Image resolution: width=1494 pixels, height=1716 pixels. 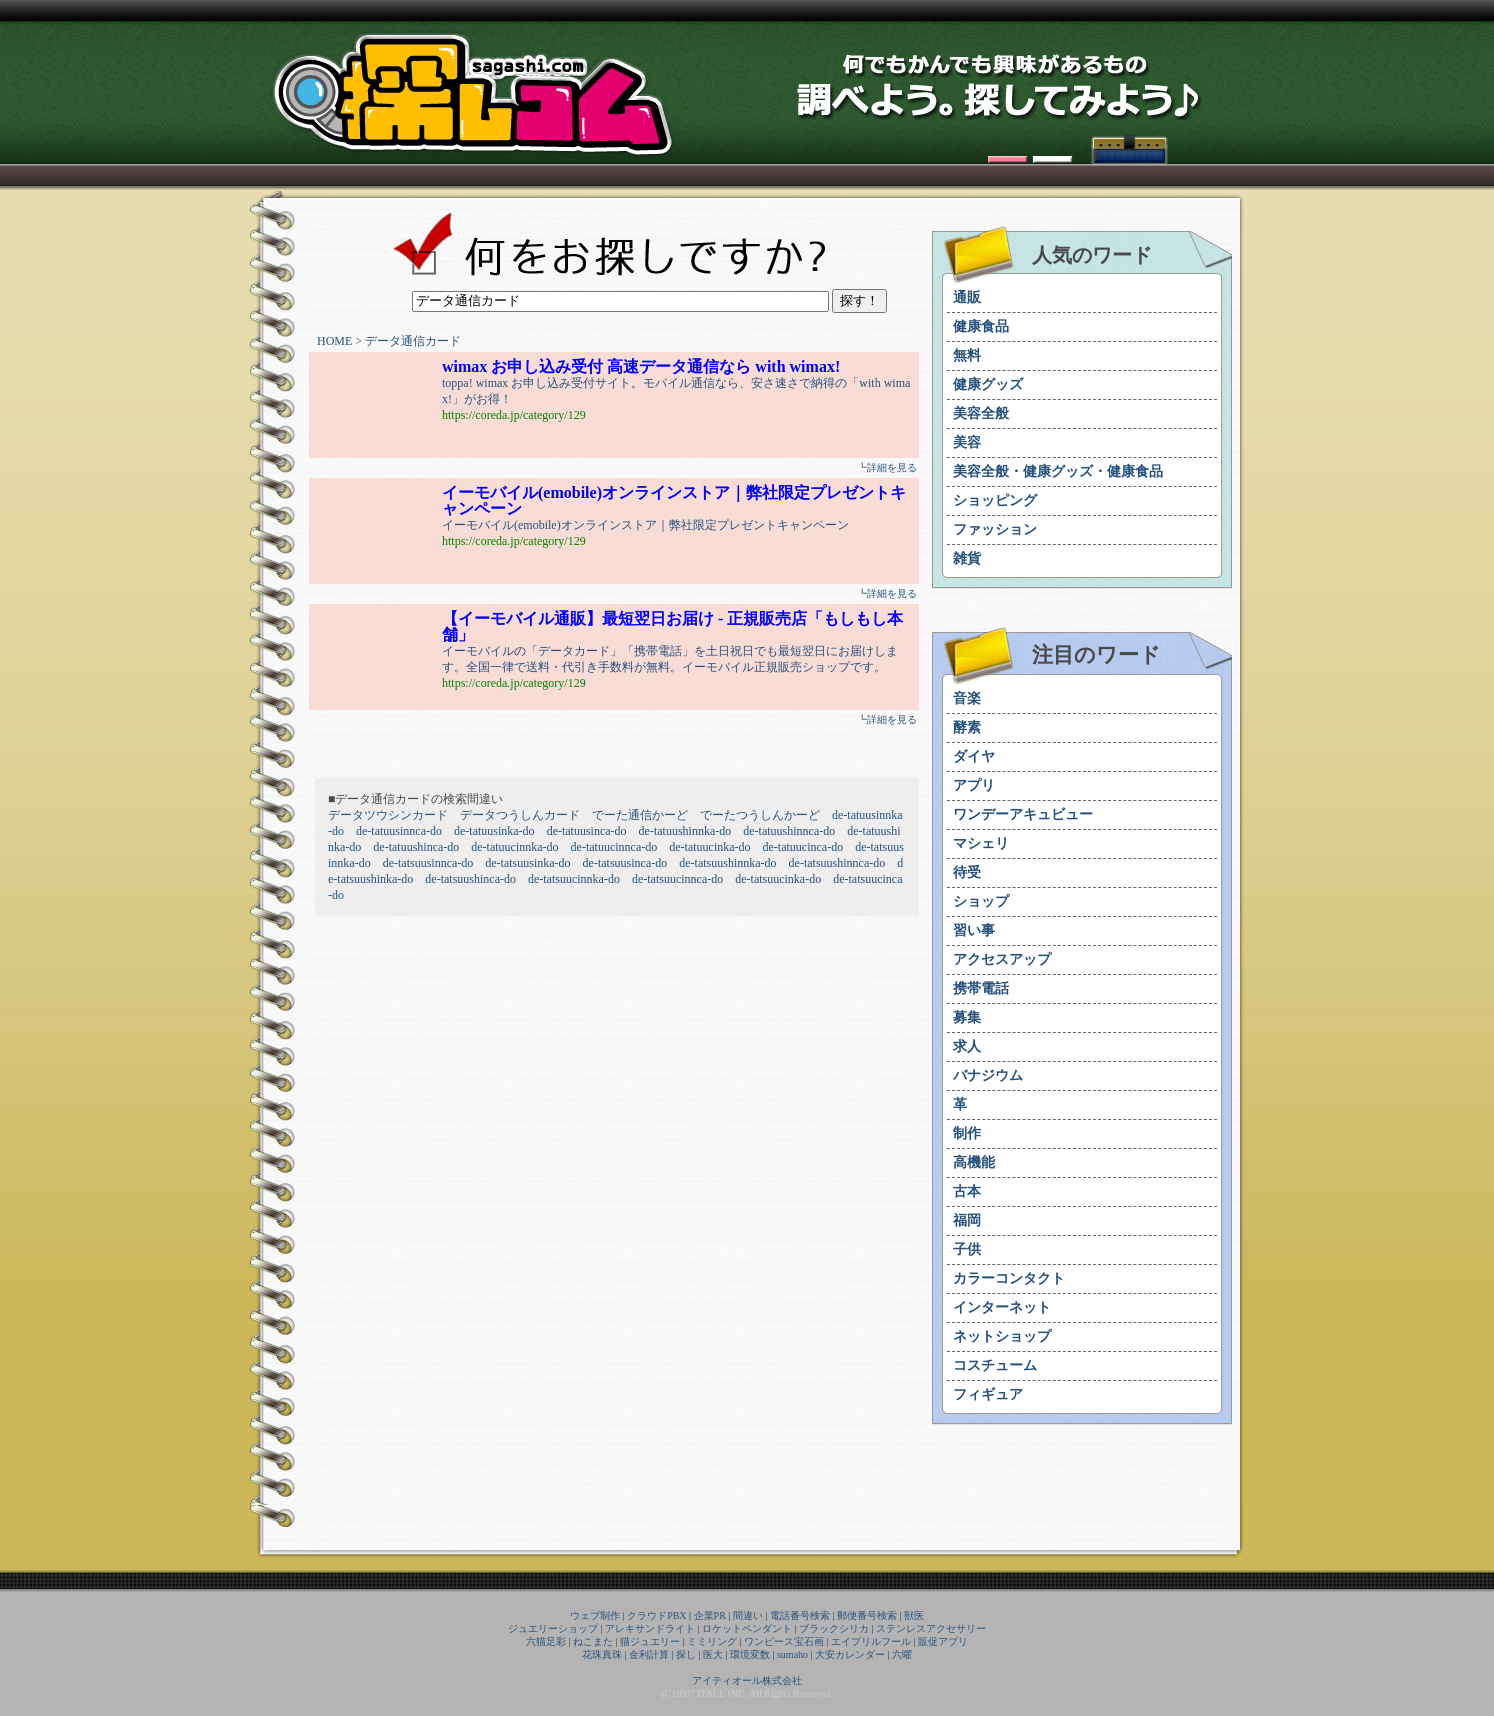 I want to click on 大安カレンダー, so click(x=850, y=1654).